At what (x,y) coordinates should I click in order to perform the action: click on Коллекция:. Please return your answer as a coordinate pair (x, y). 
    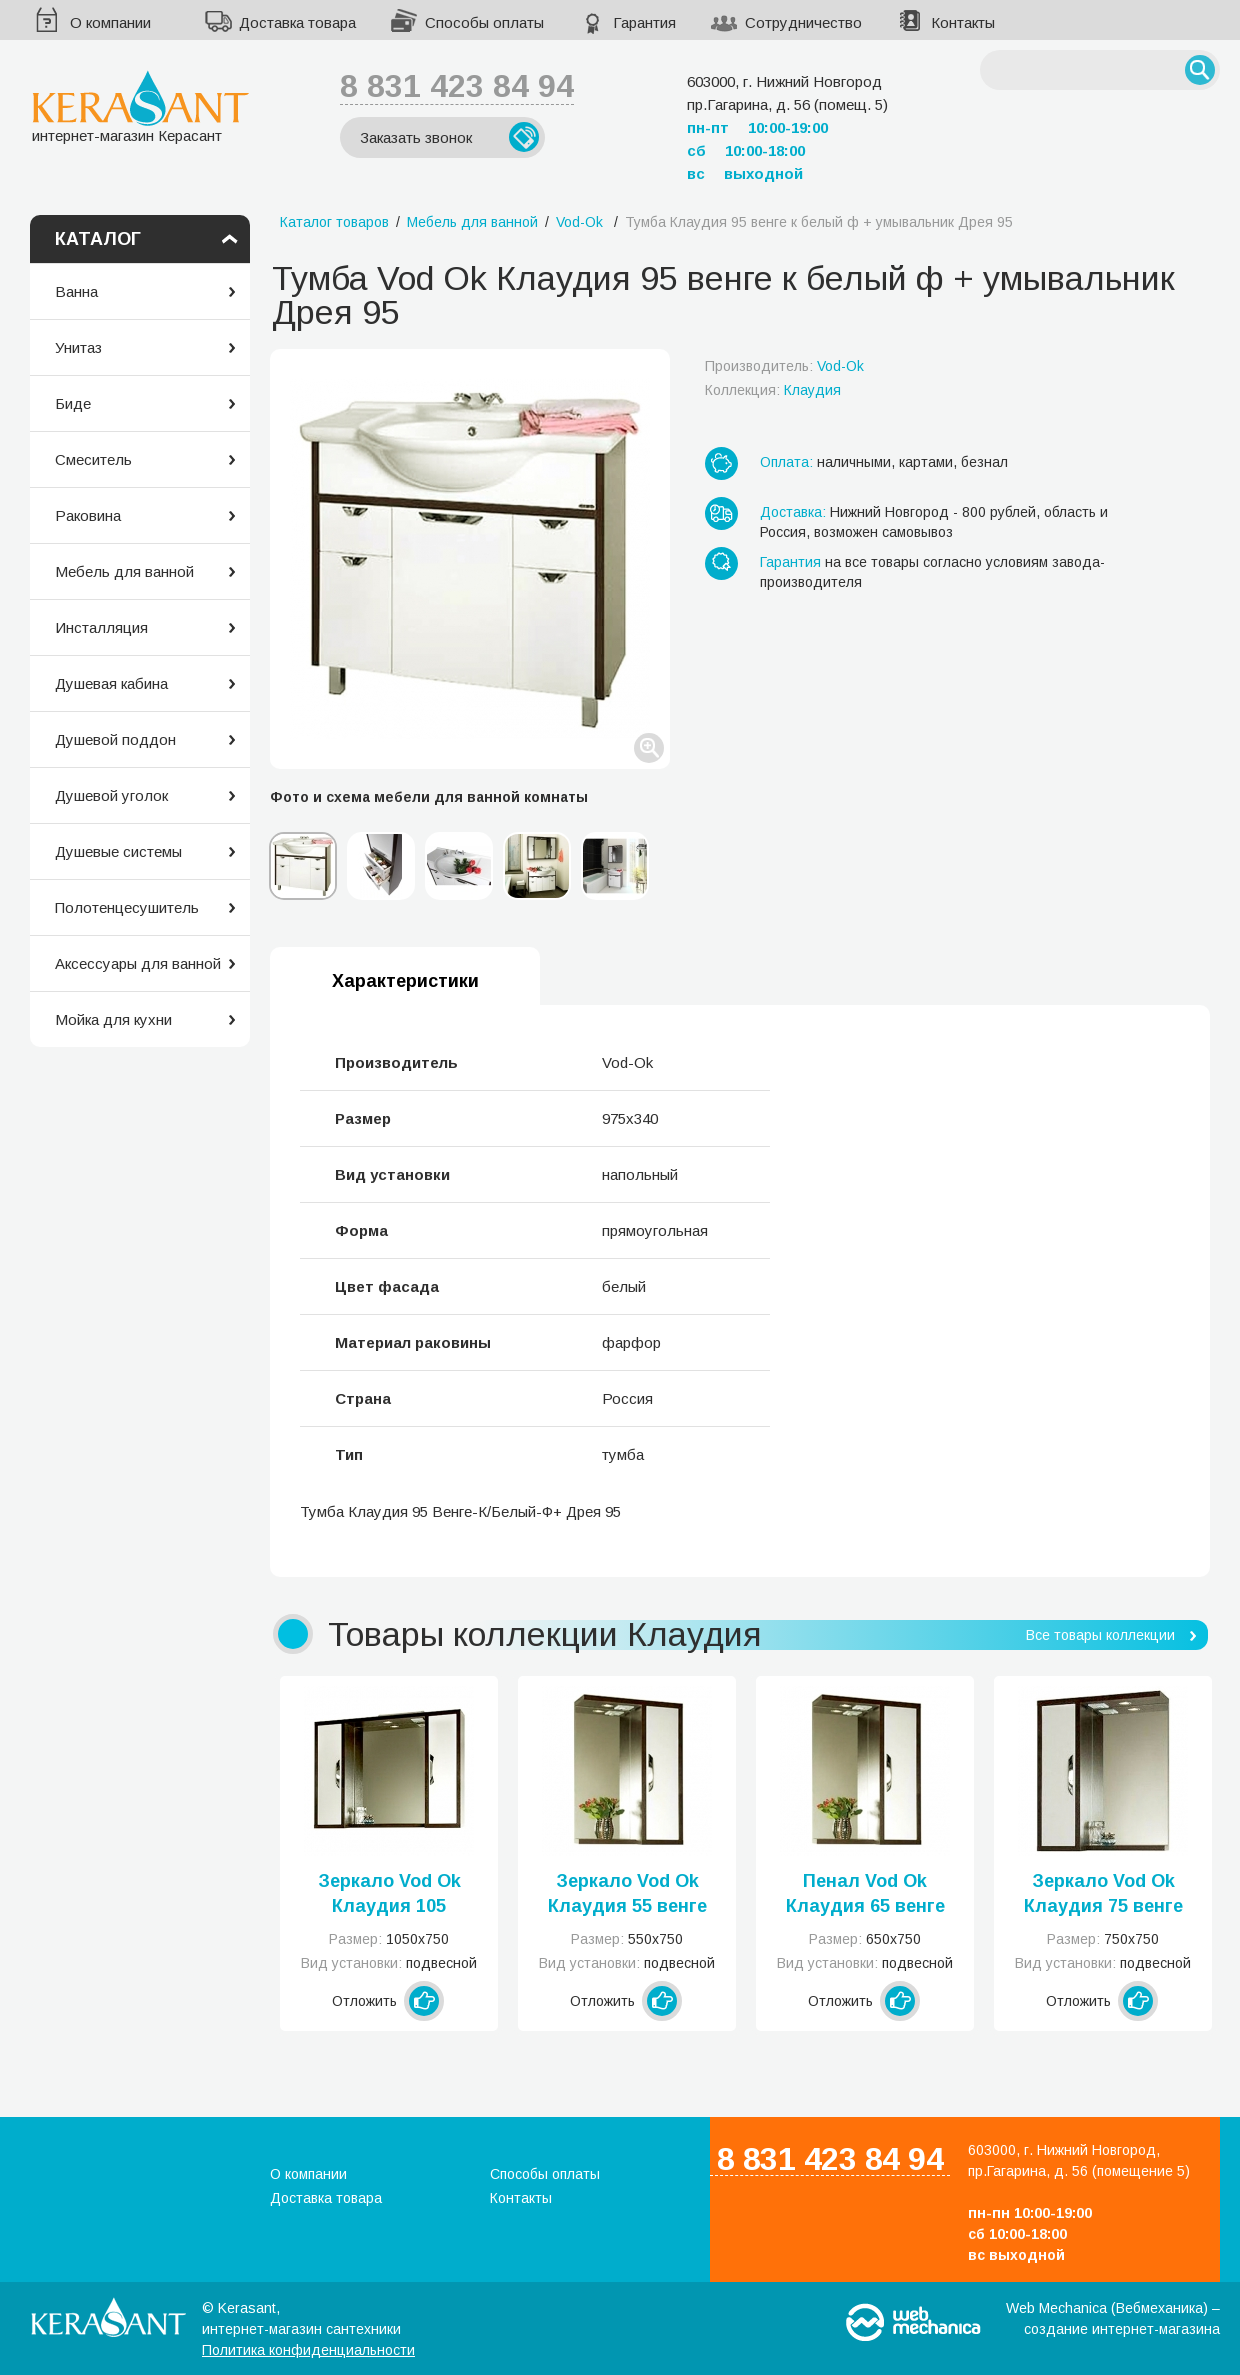
    Looking at the image, I should click on (773, 390).